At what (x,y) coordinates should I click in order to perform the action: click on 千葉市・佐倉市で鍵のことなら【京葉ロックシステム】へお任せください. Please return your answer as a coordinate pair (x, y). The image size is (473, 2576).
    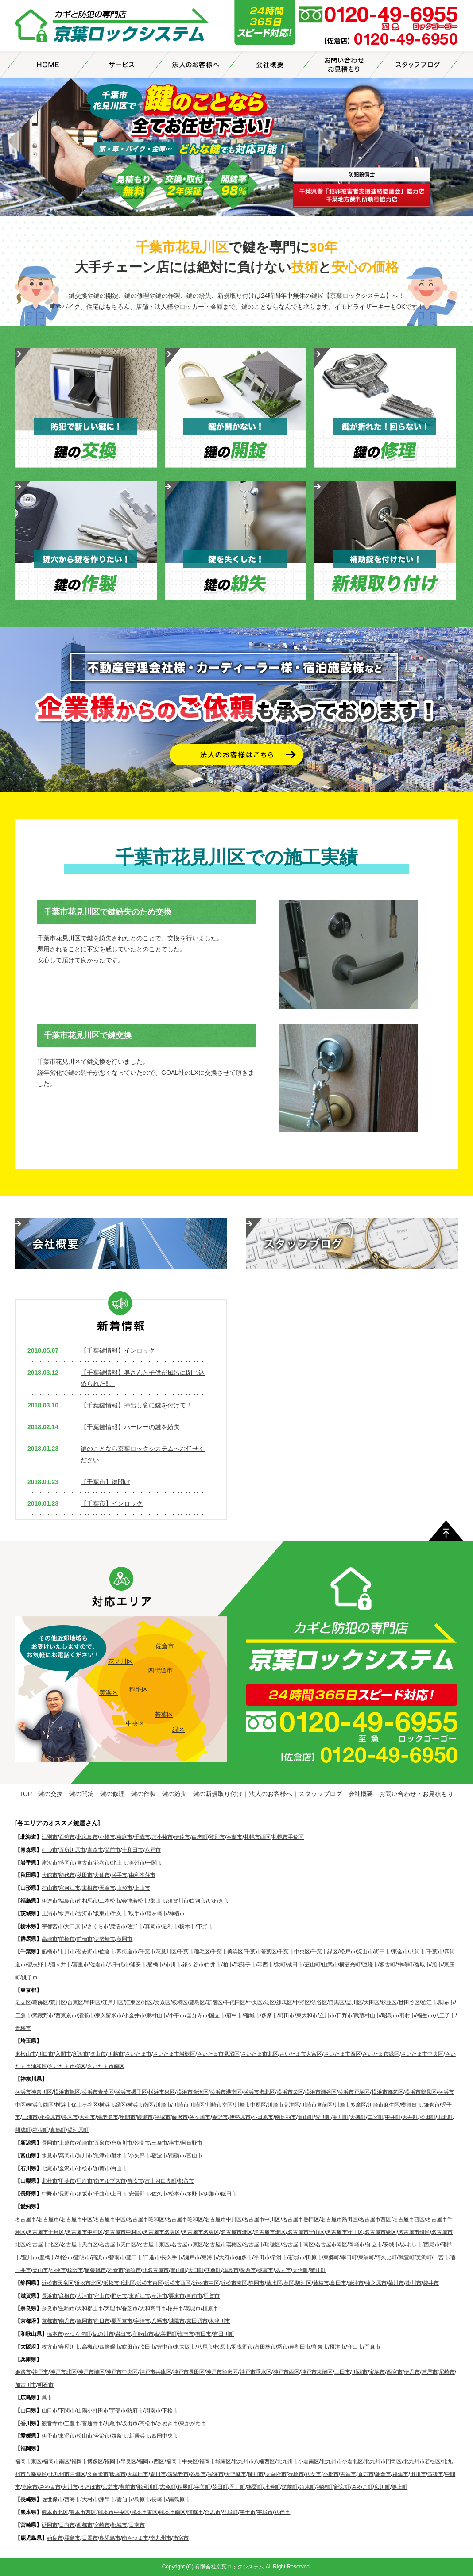
    Looking at the image, I should click on (112, 26).